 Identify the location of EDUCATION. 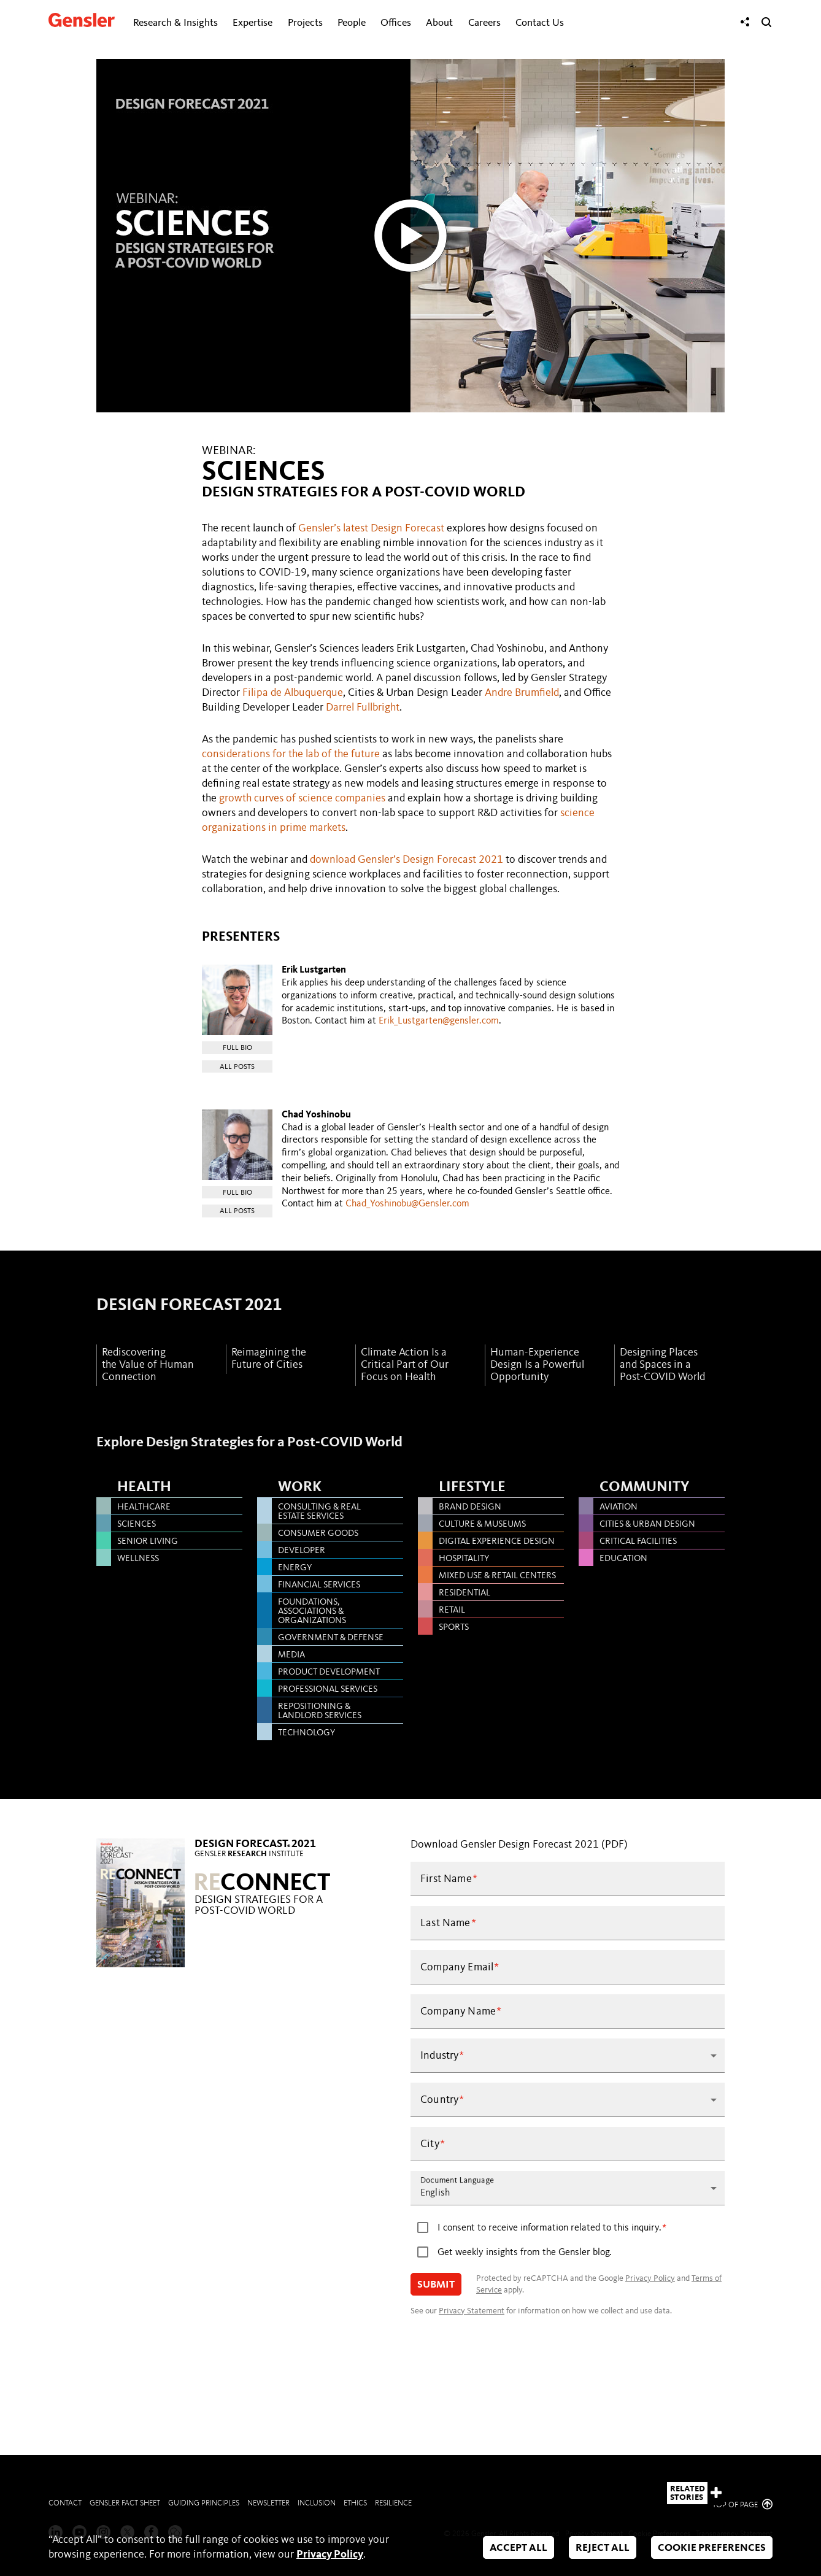
(623, 1559).